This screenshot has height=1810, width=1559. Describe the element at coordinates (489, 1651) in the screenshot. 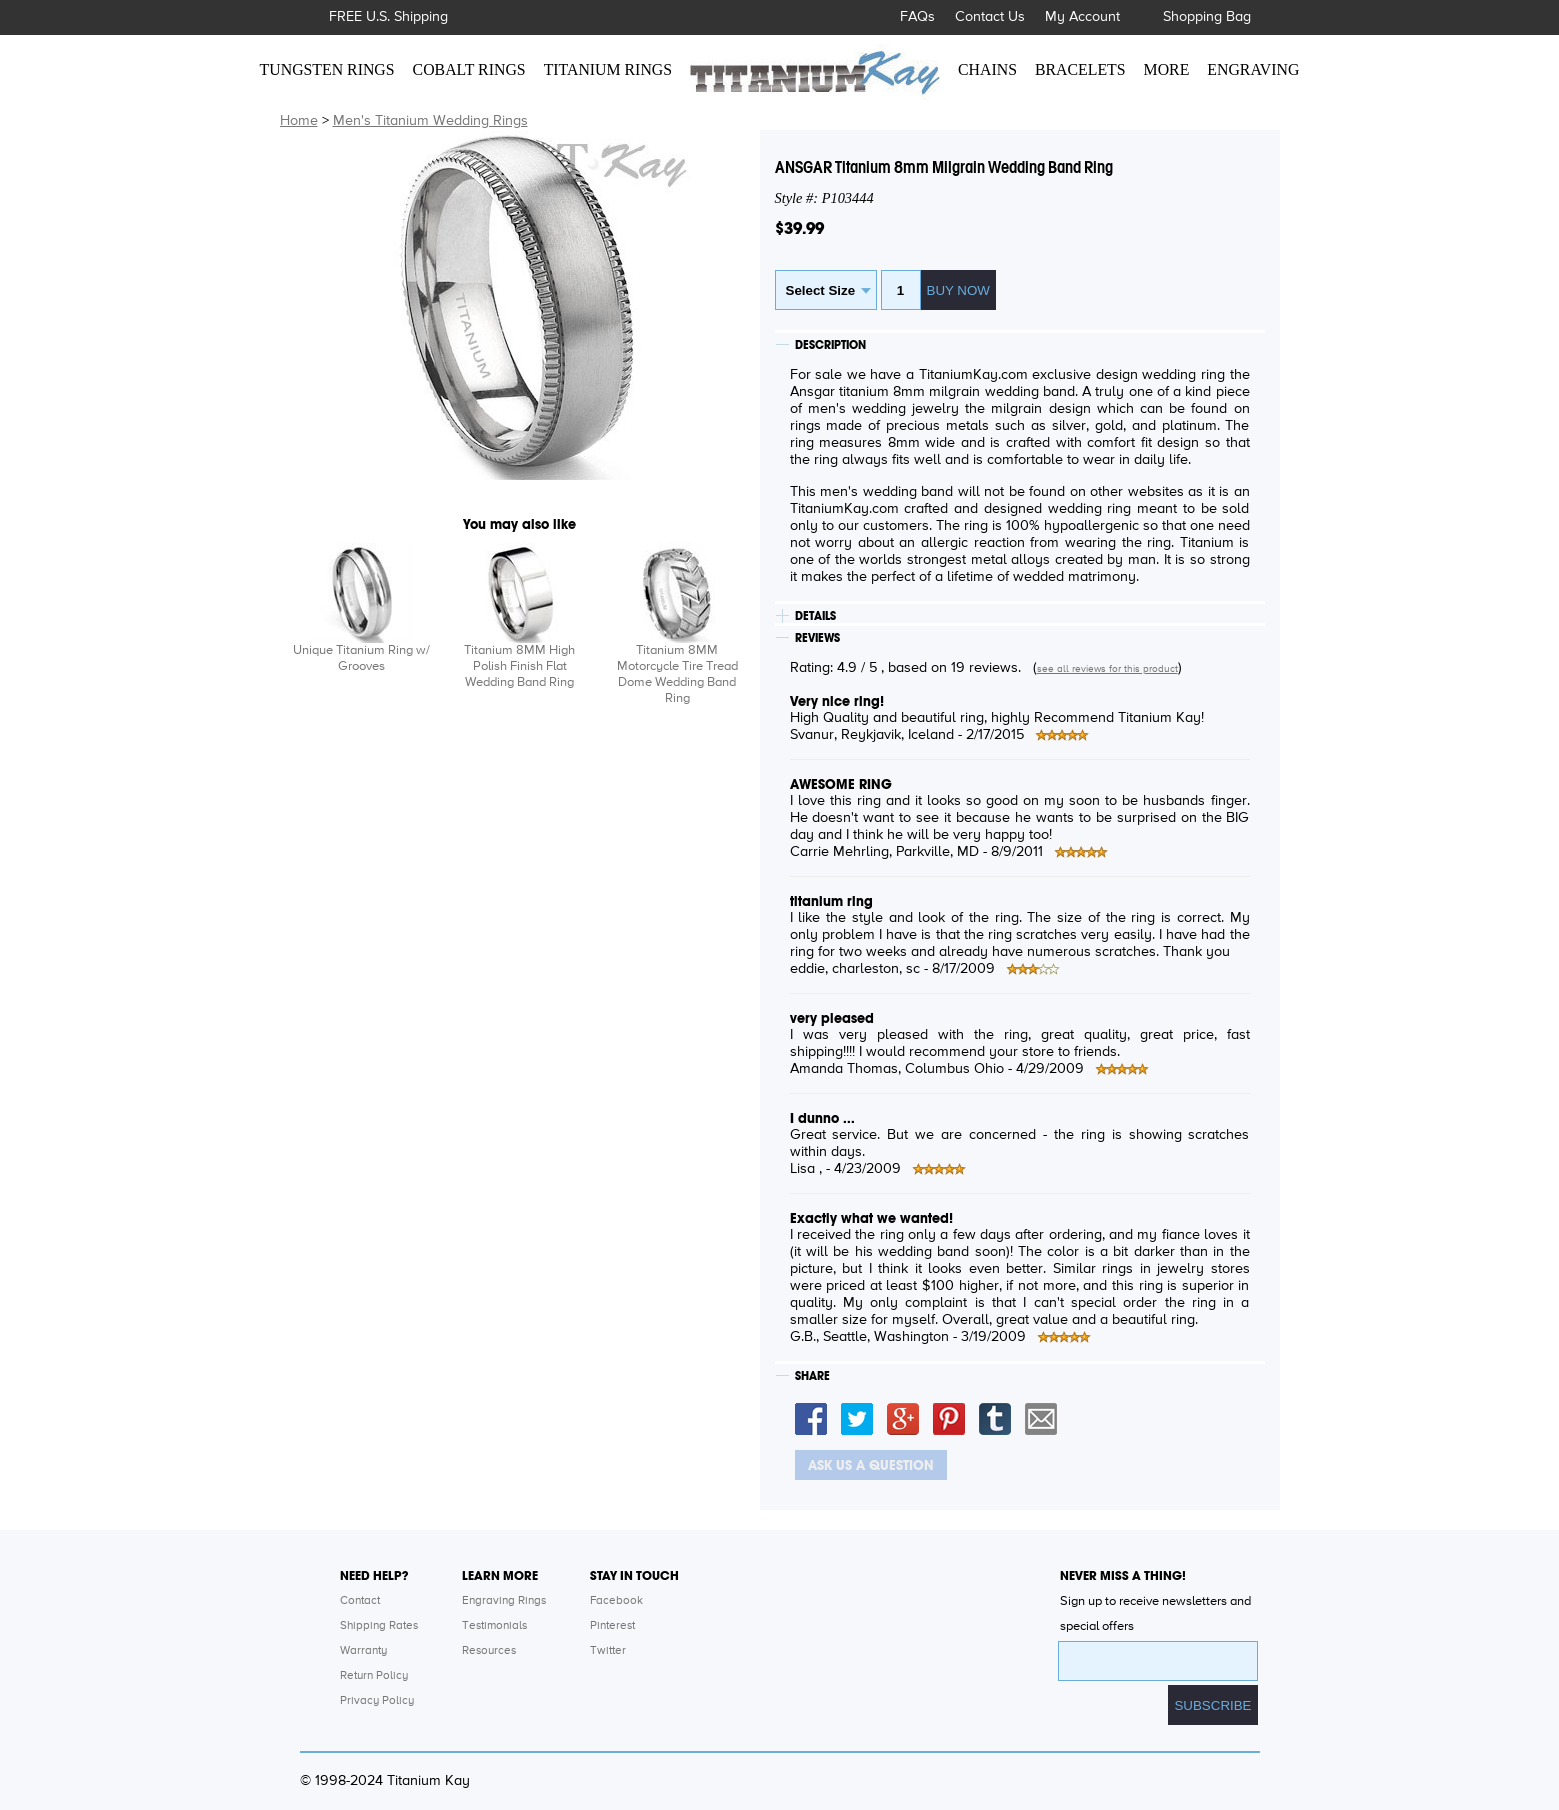

I see `Resources` at that location.